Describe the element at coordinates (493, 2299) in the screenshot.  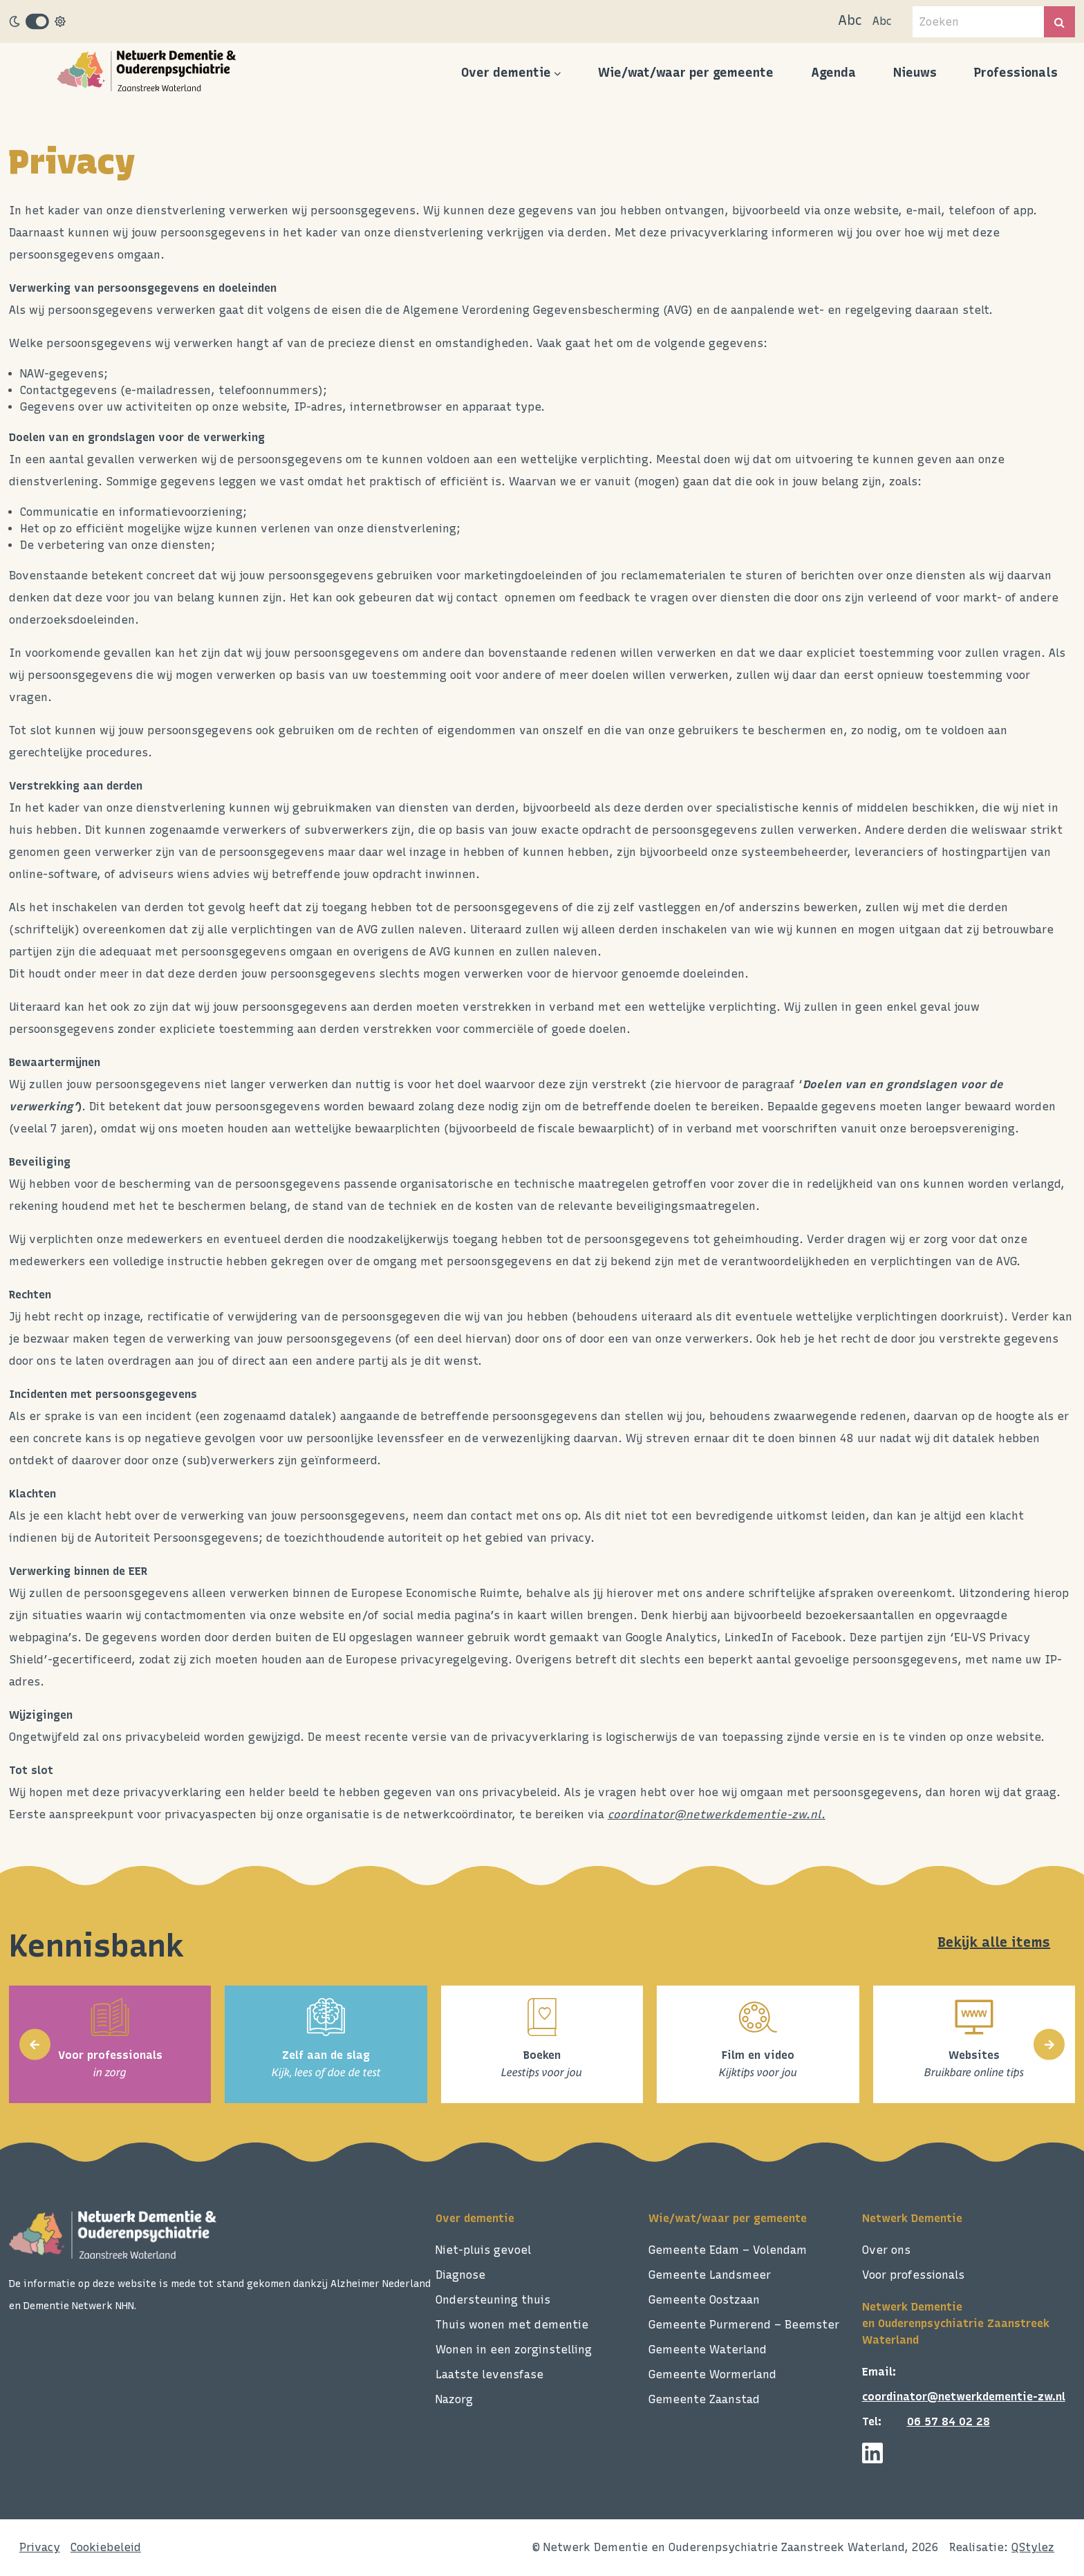
I see `Ondersteuning thuis` at that location.